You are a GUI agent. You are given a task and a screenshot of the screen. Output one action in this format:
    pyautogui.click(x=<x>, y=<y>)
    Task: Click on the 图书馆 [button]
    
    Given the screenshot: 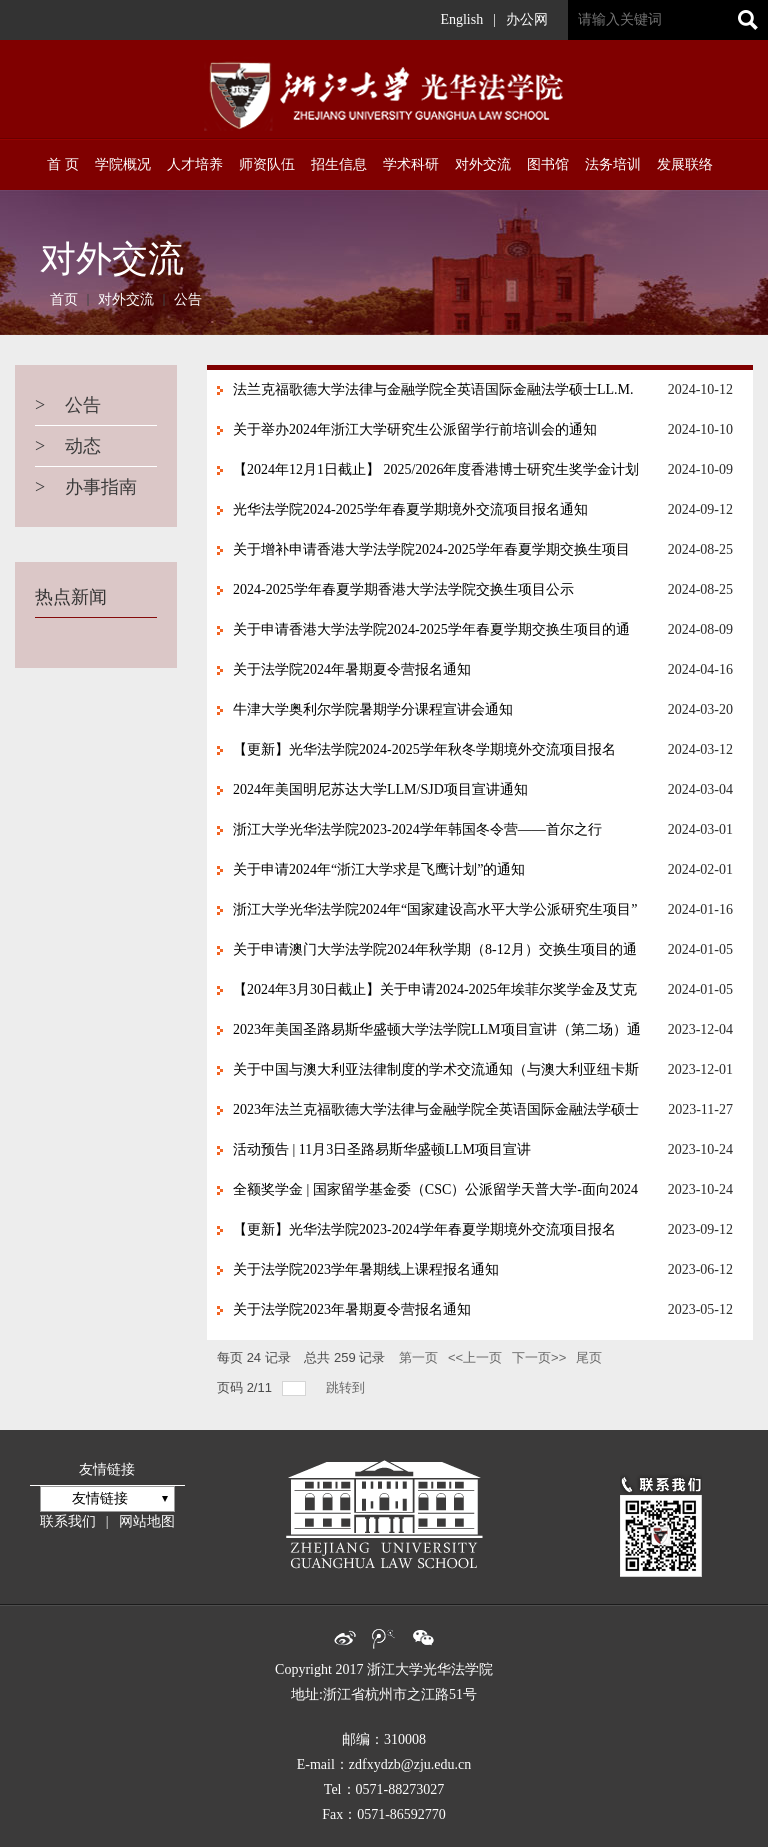 What is the action you would take?
    pyautogui.click(x=548, y=164)
    